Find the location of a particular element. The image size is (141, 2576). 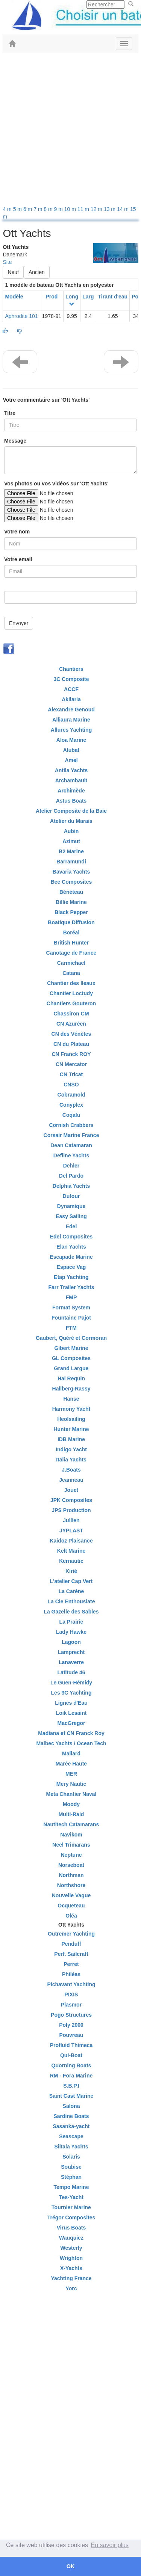

Archambault is located at coordinates (71, 780).